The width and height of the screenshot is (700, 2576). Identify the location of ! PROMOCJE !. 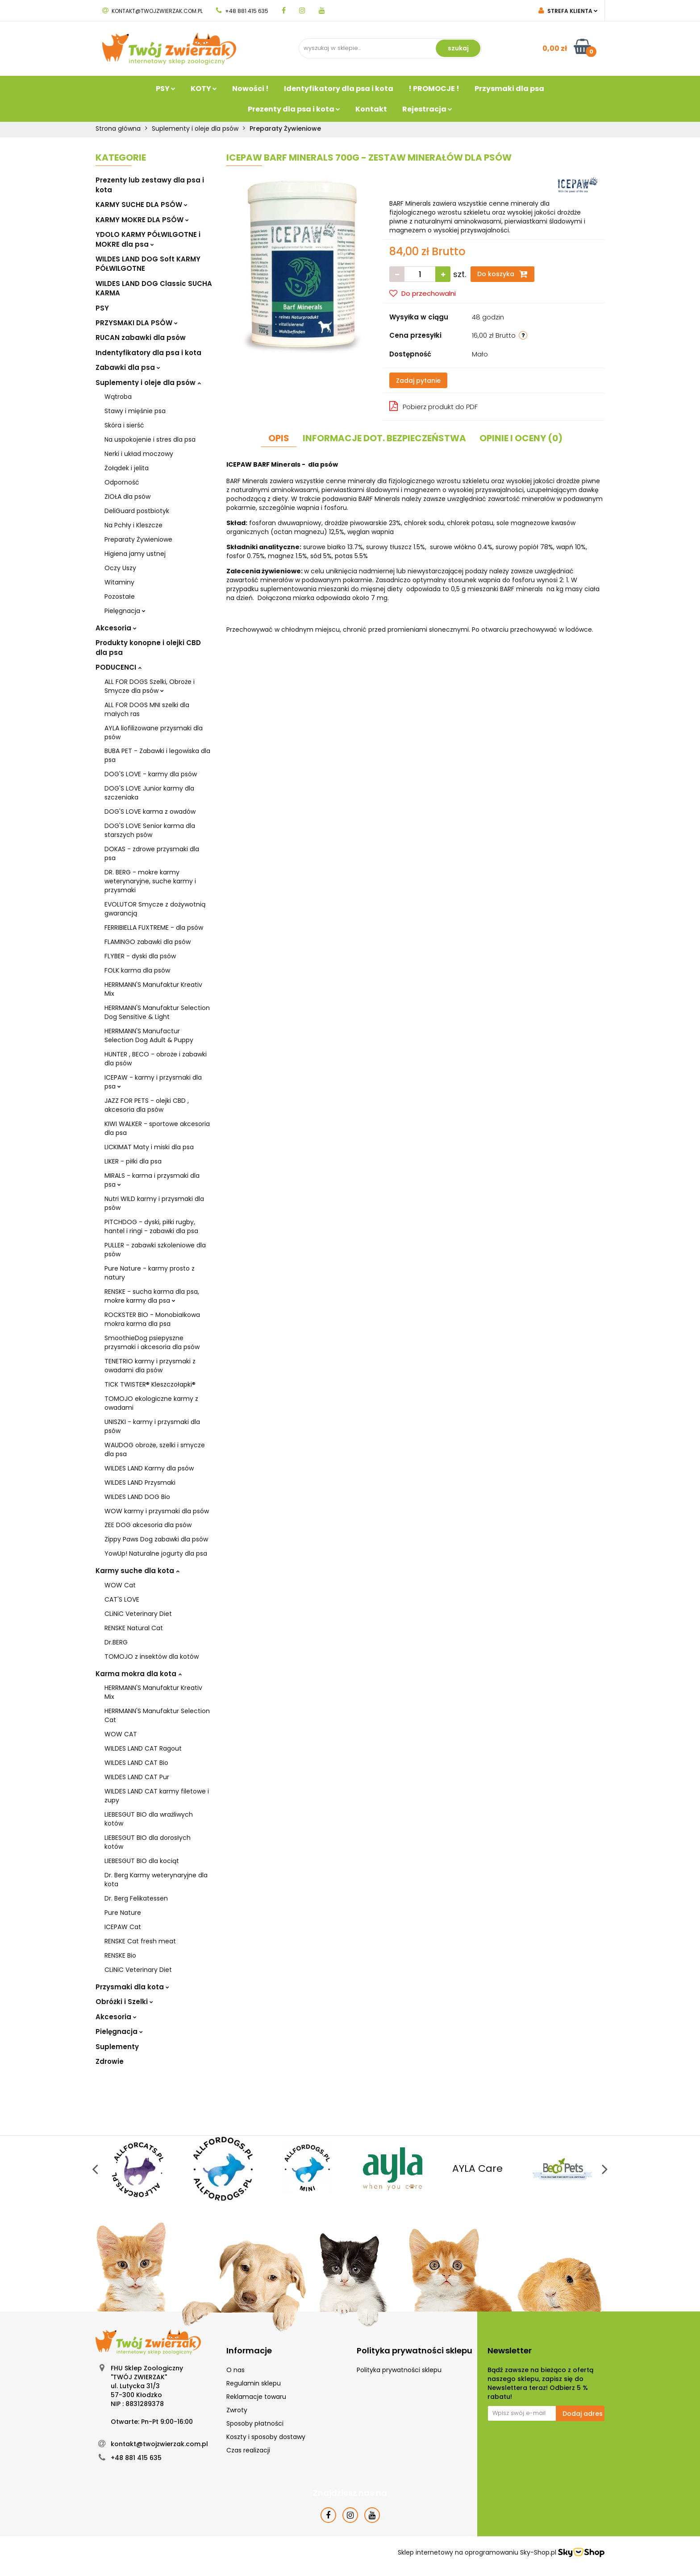
(433, 88).